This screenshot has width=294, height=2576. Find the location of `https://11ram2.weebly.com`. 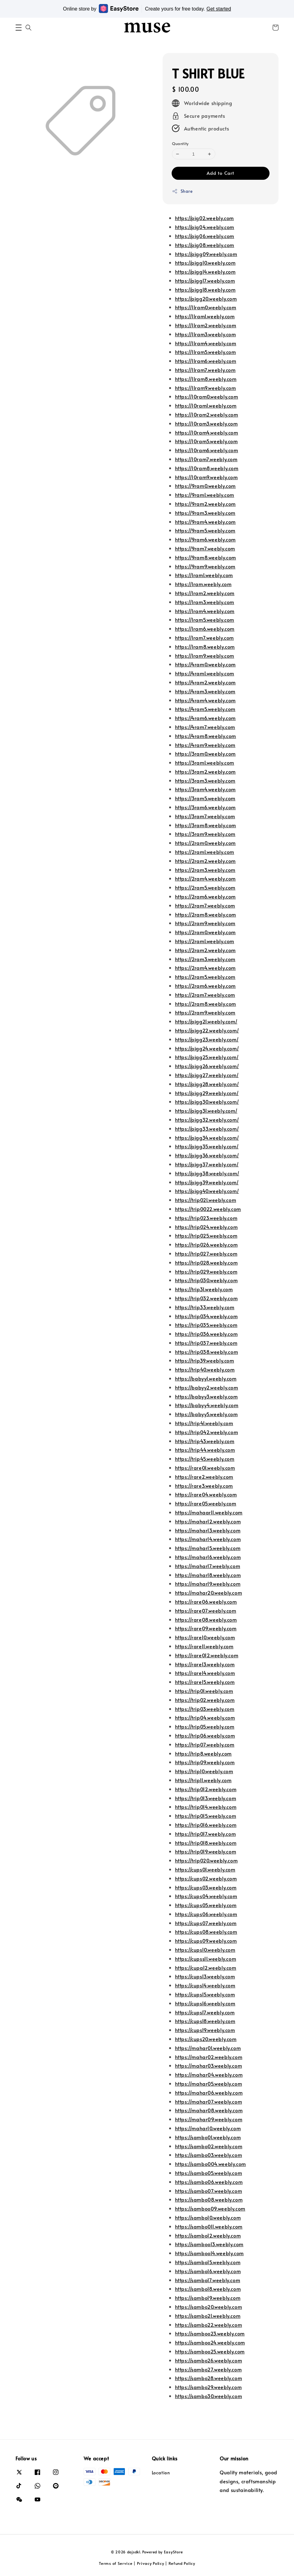

https://11ram2.weebly.com is located at coordinates (205, 325).